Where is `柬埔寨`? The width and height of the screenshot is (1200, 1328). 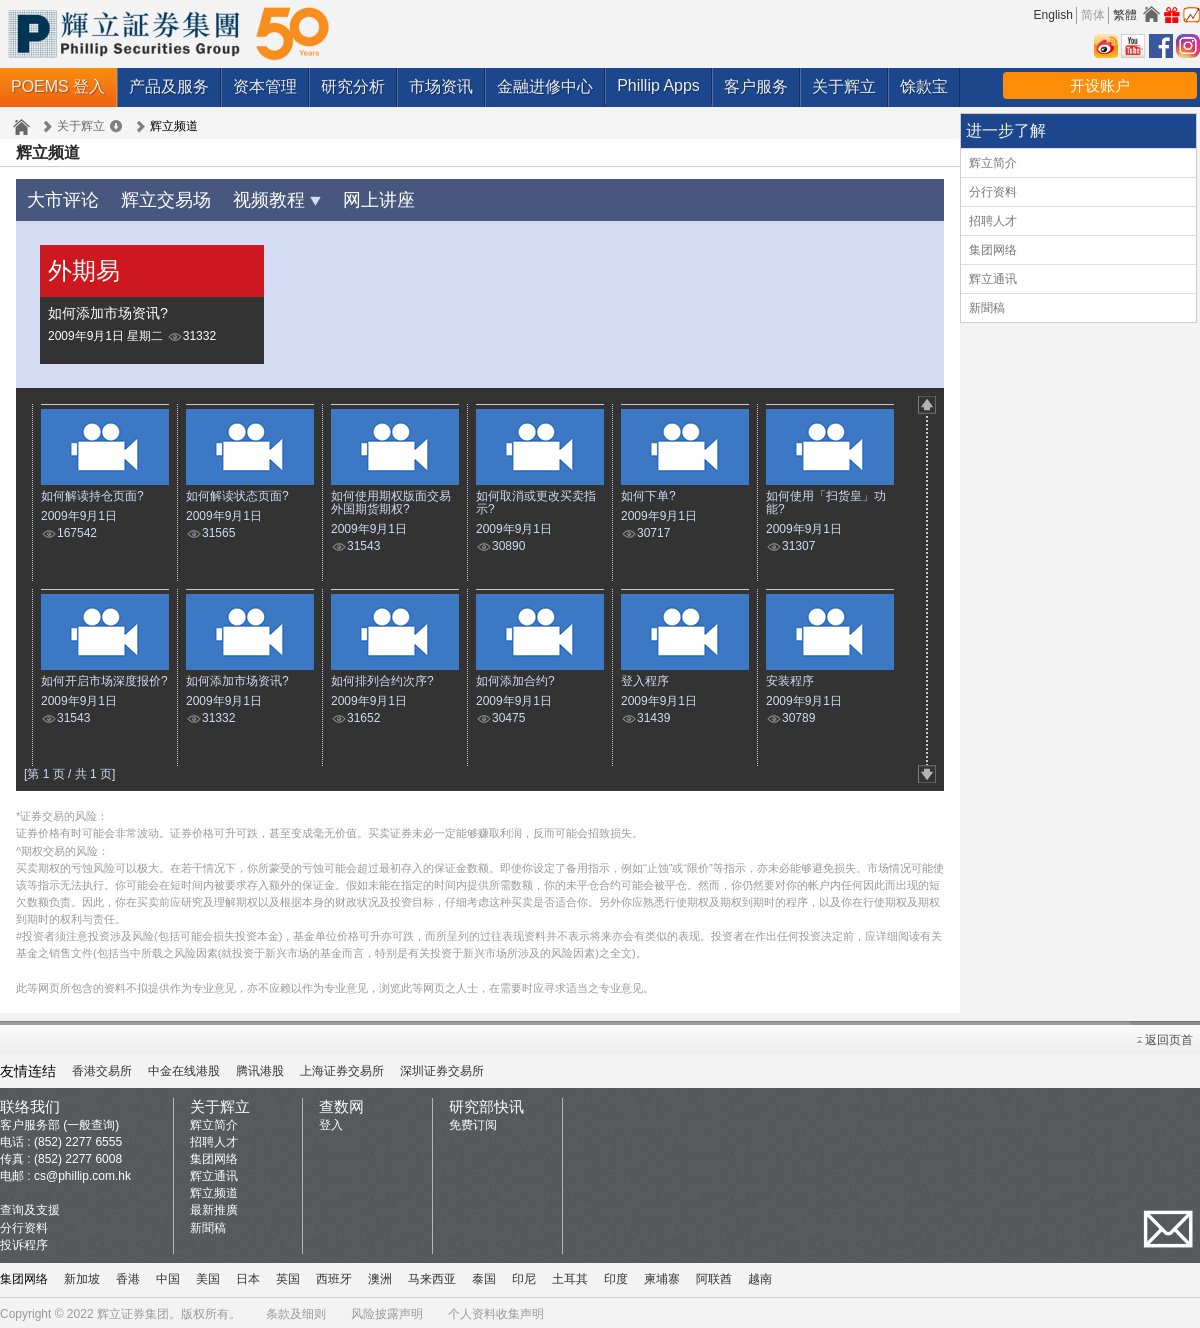
柬埔寨 is located at coordinates (662, 1276).